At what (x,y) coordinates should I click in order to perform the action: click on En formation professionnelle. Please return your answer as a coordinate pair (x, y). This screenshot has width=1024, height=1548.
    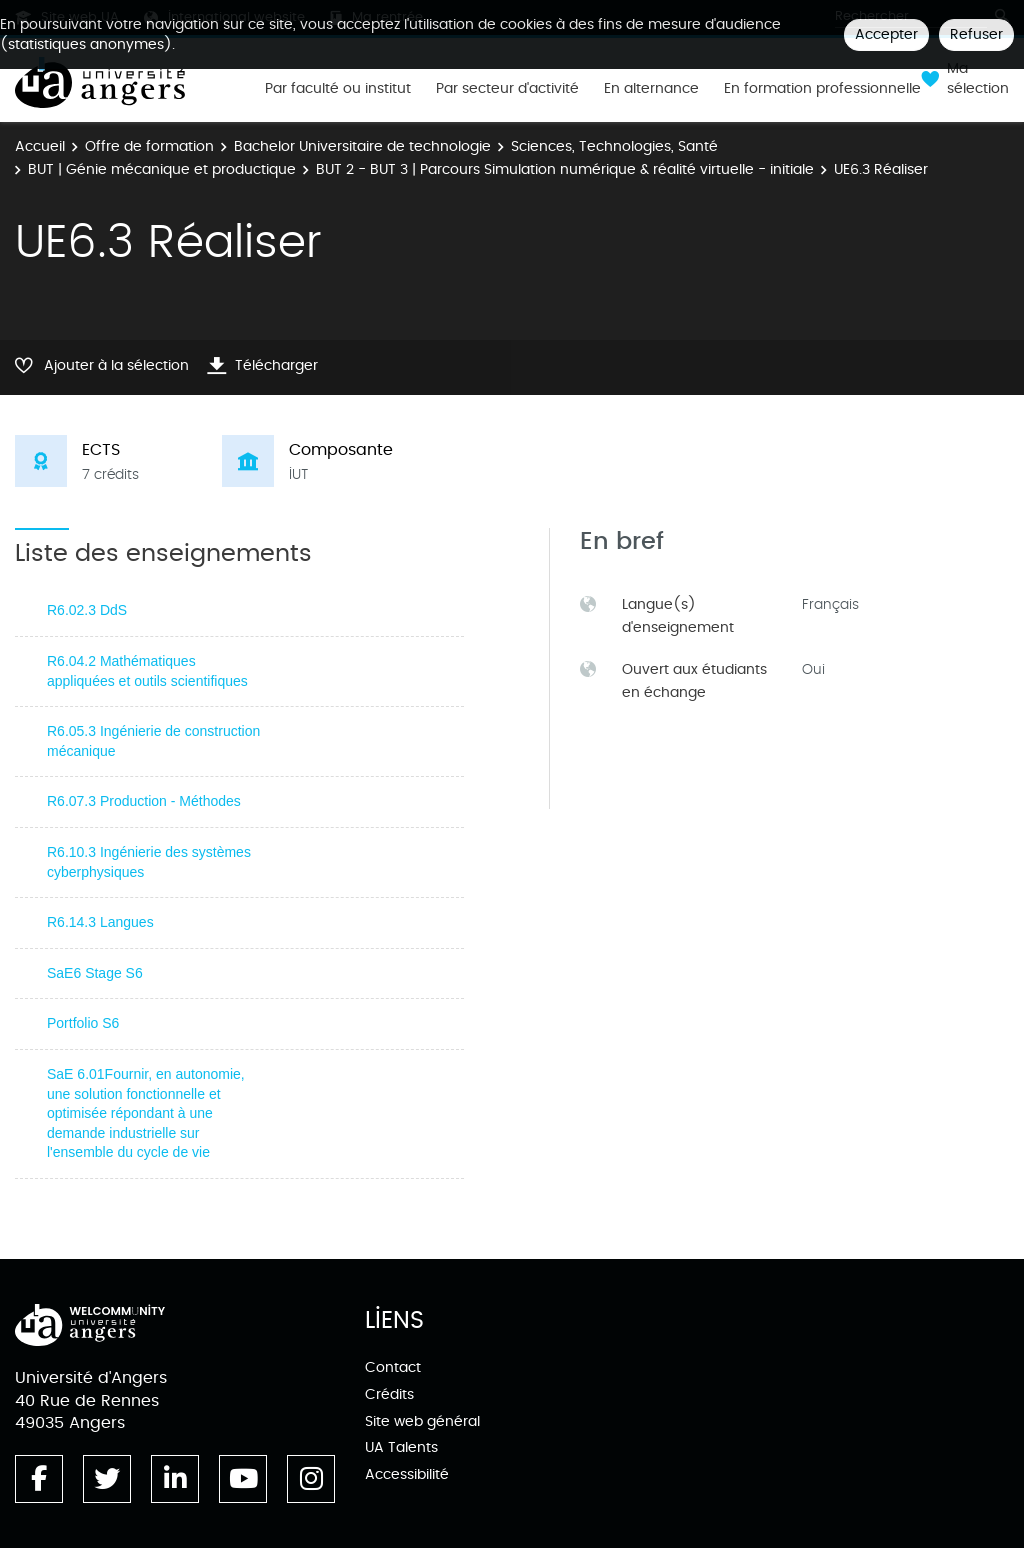
    Looking at the image, I should click on (822, 89).